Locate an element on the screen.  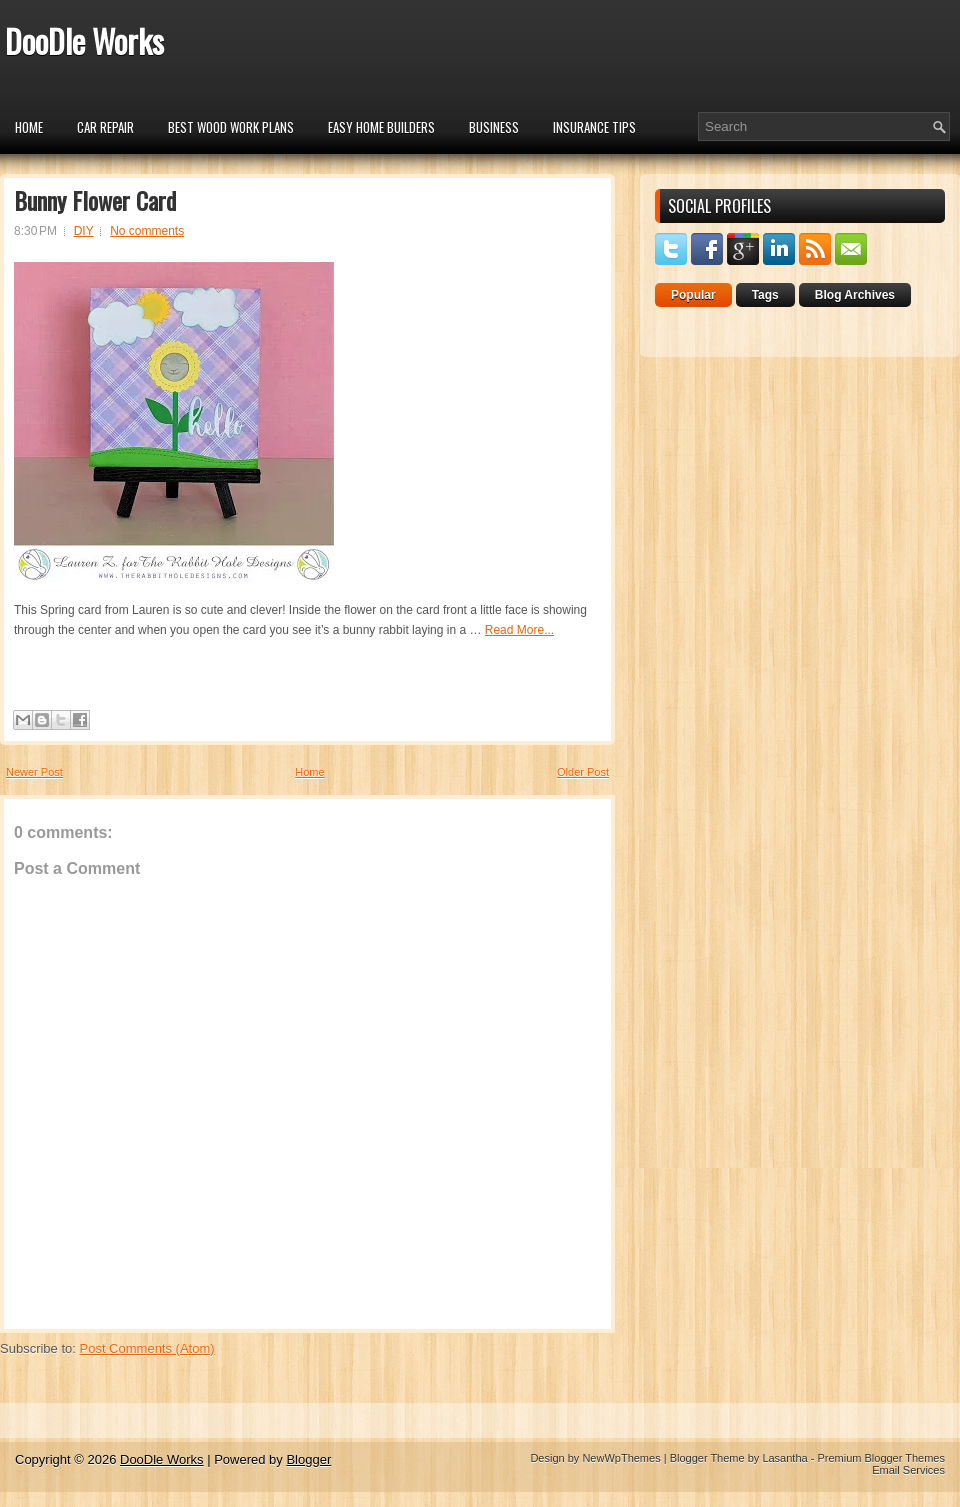
Best Wood Work Plans is located at coordinates (231, 127).